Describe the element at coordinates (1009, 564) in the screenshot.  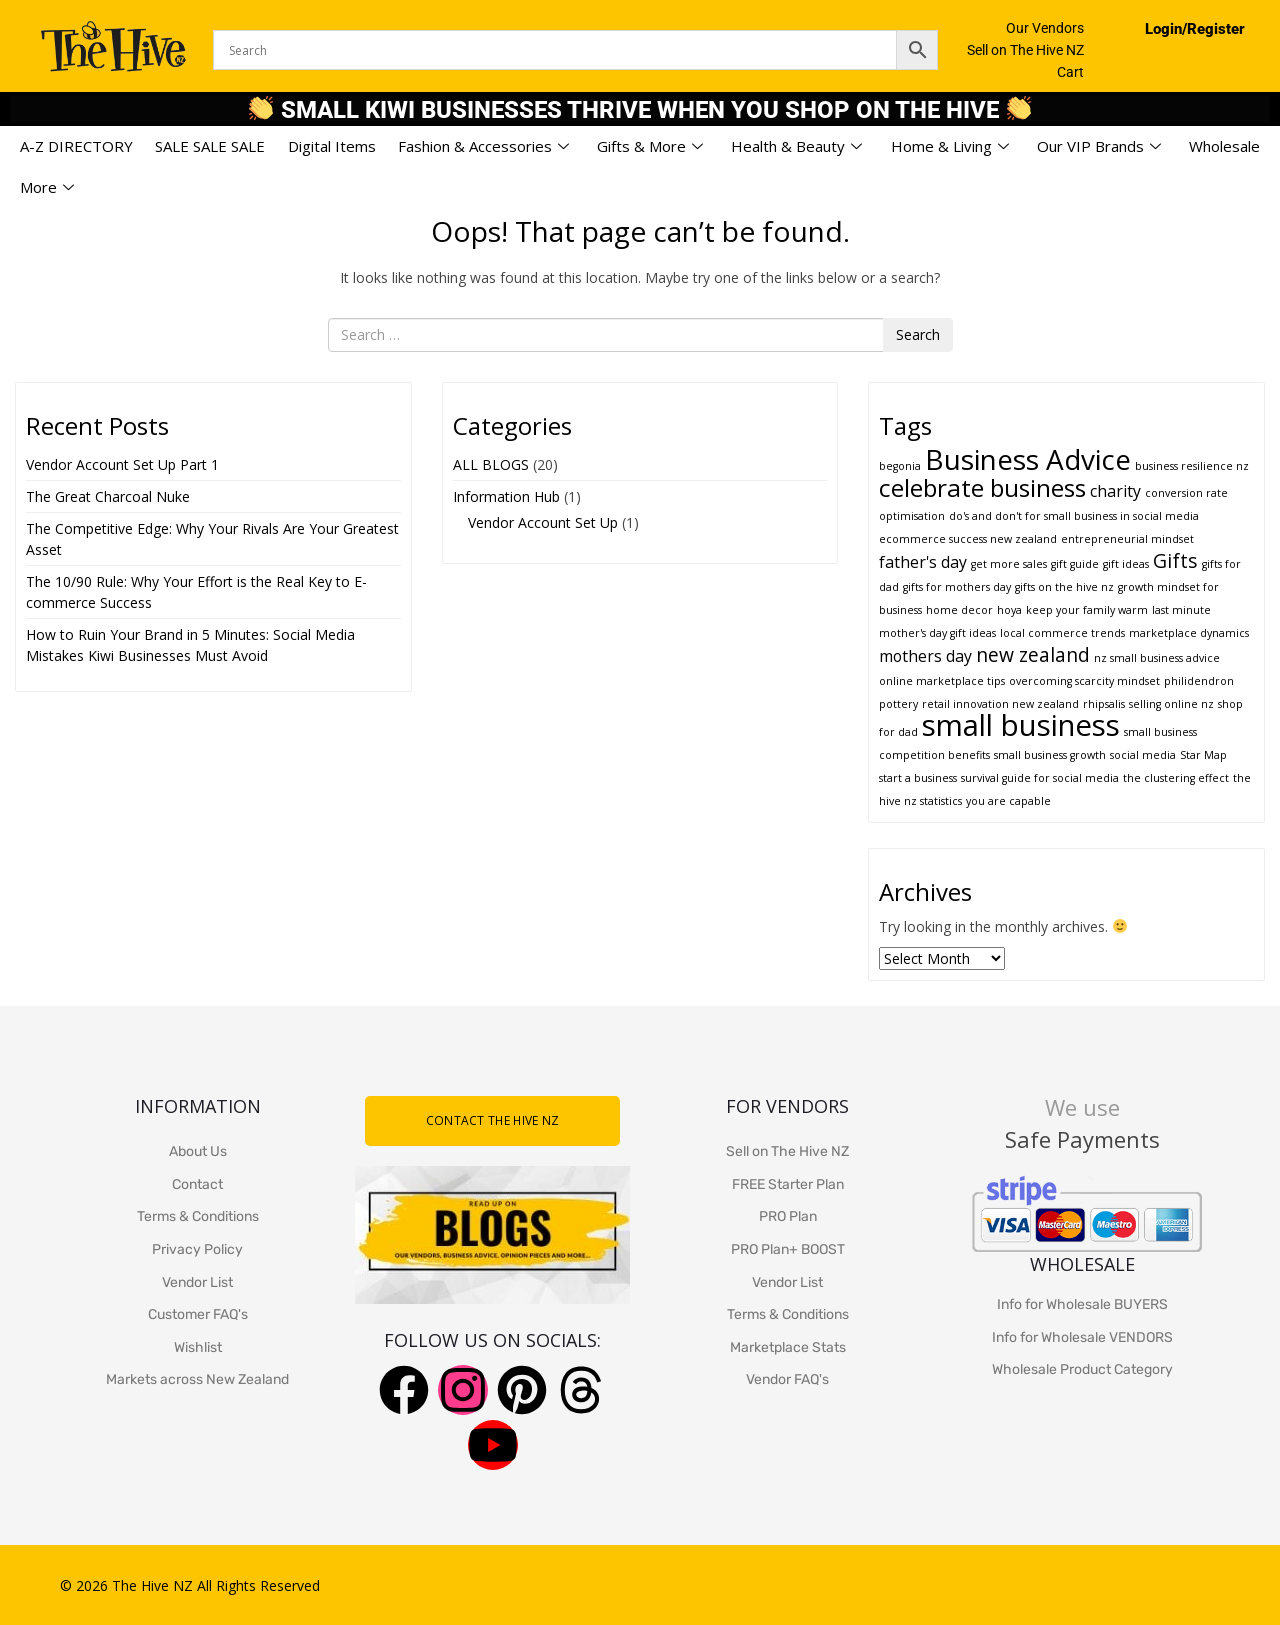
I see `get more sales [get more sales (1 item)]` at that location.